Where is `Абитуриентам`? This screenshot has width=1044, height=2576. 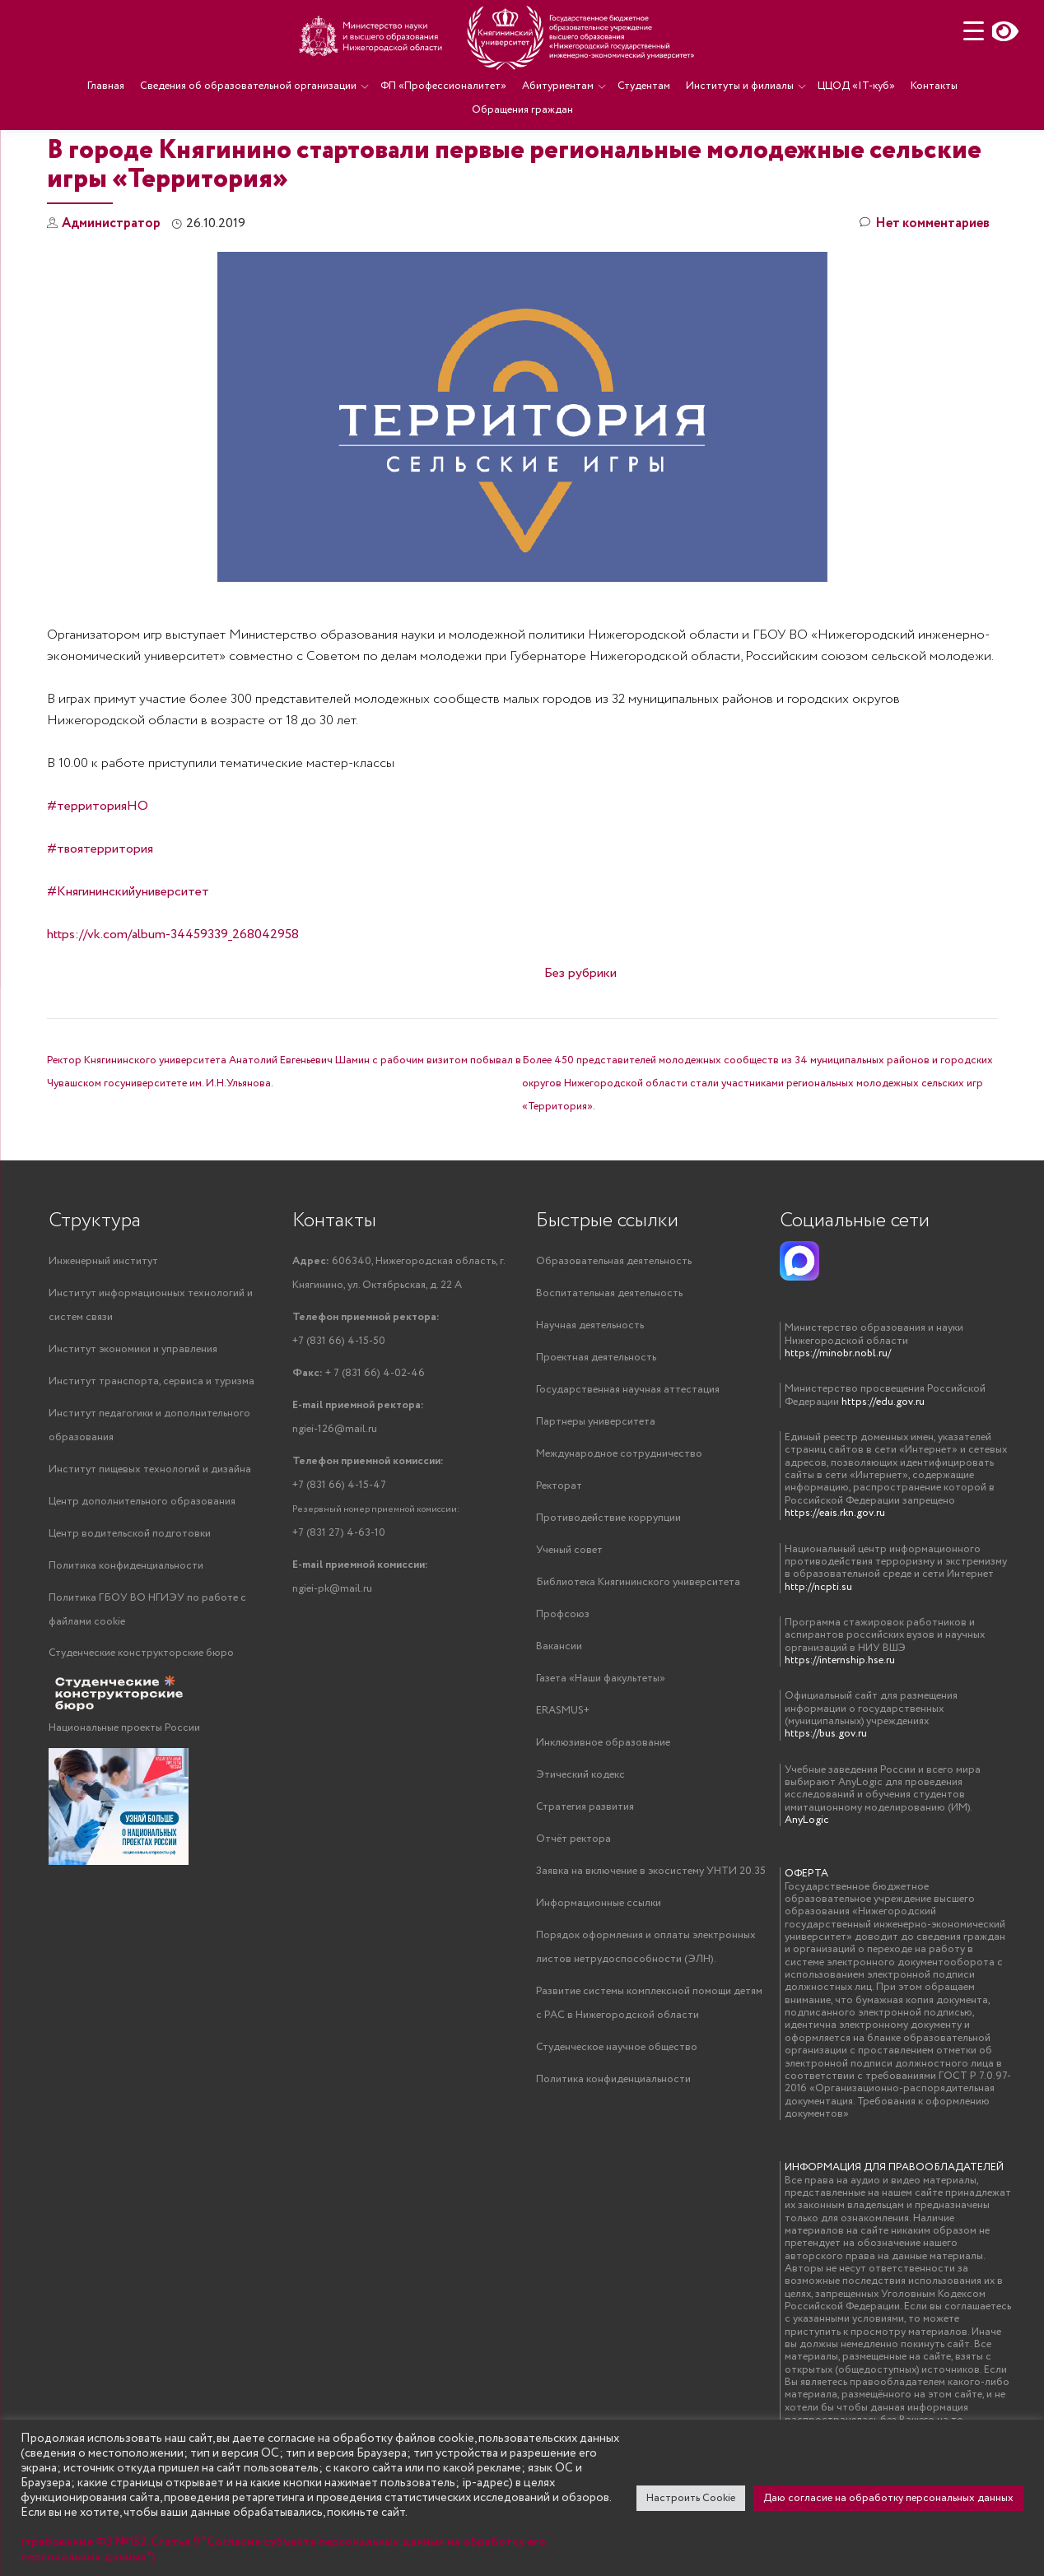 Абитуриентам is located at coordinates (558, 86).